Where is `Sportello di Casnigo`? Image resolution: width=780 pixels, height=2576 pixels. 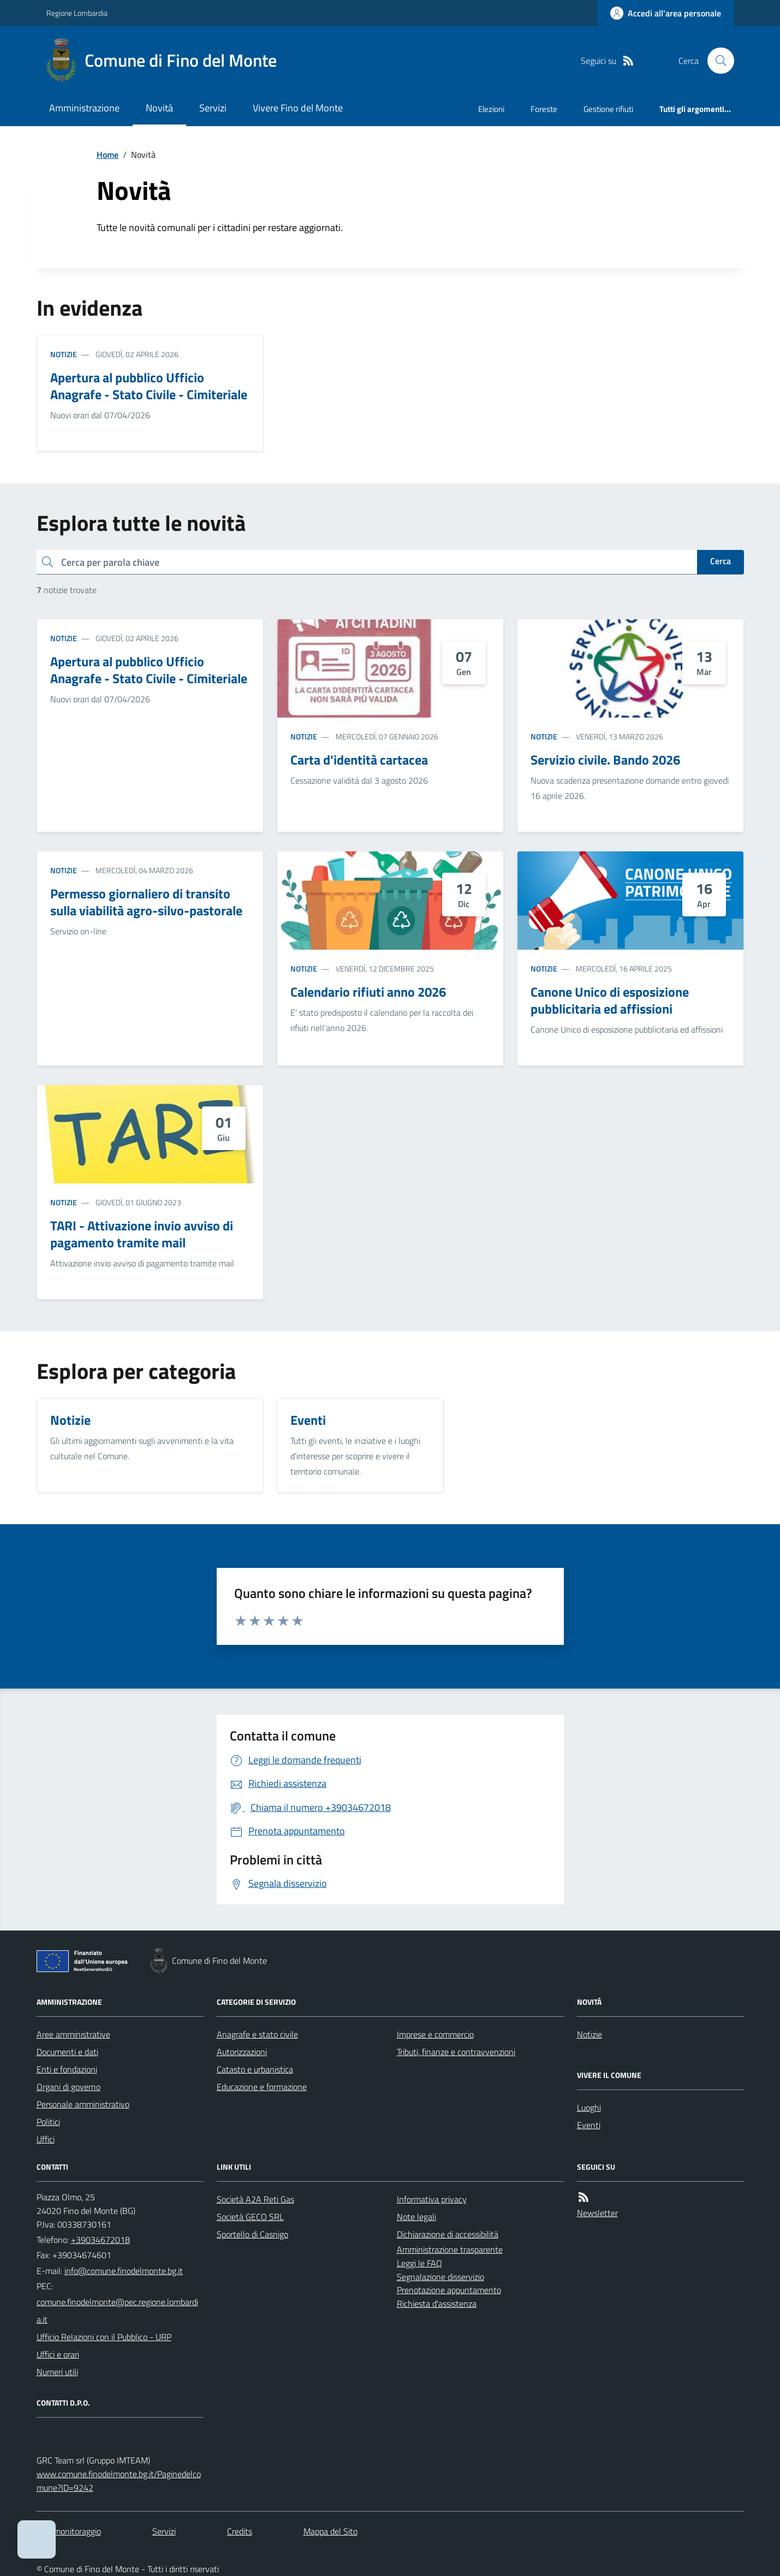 Sportello di Casnigo is located at coordinates (252, 2234).